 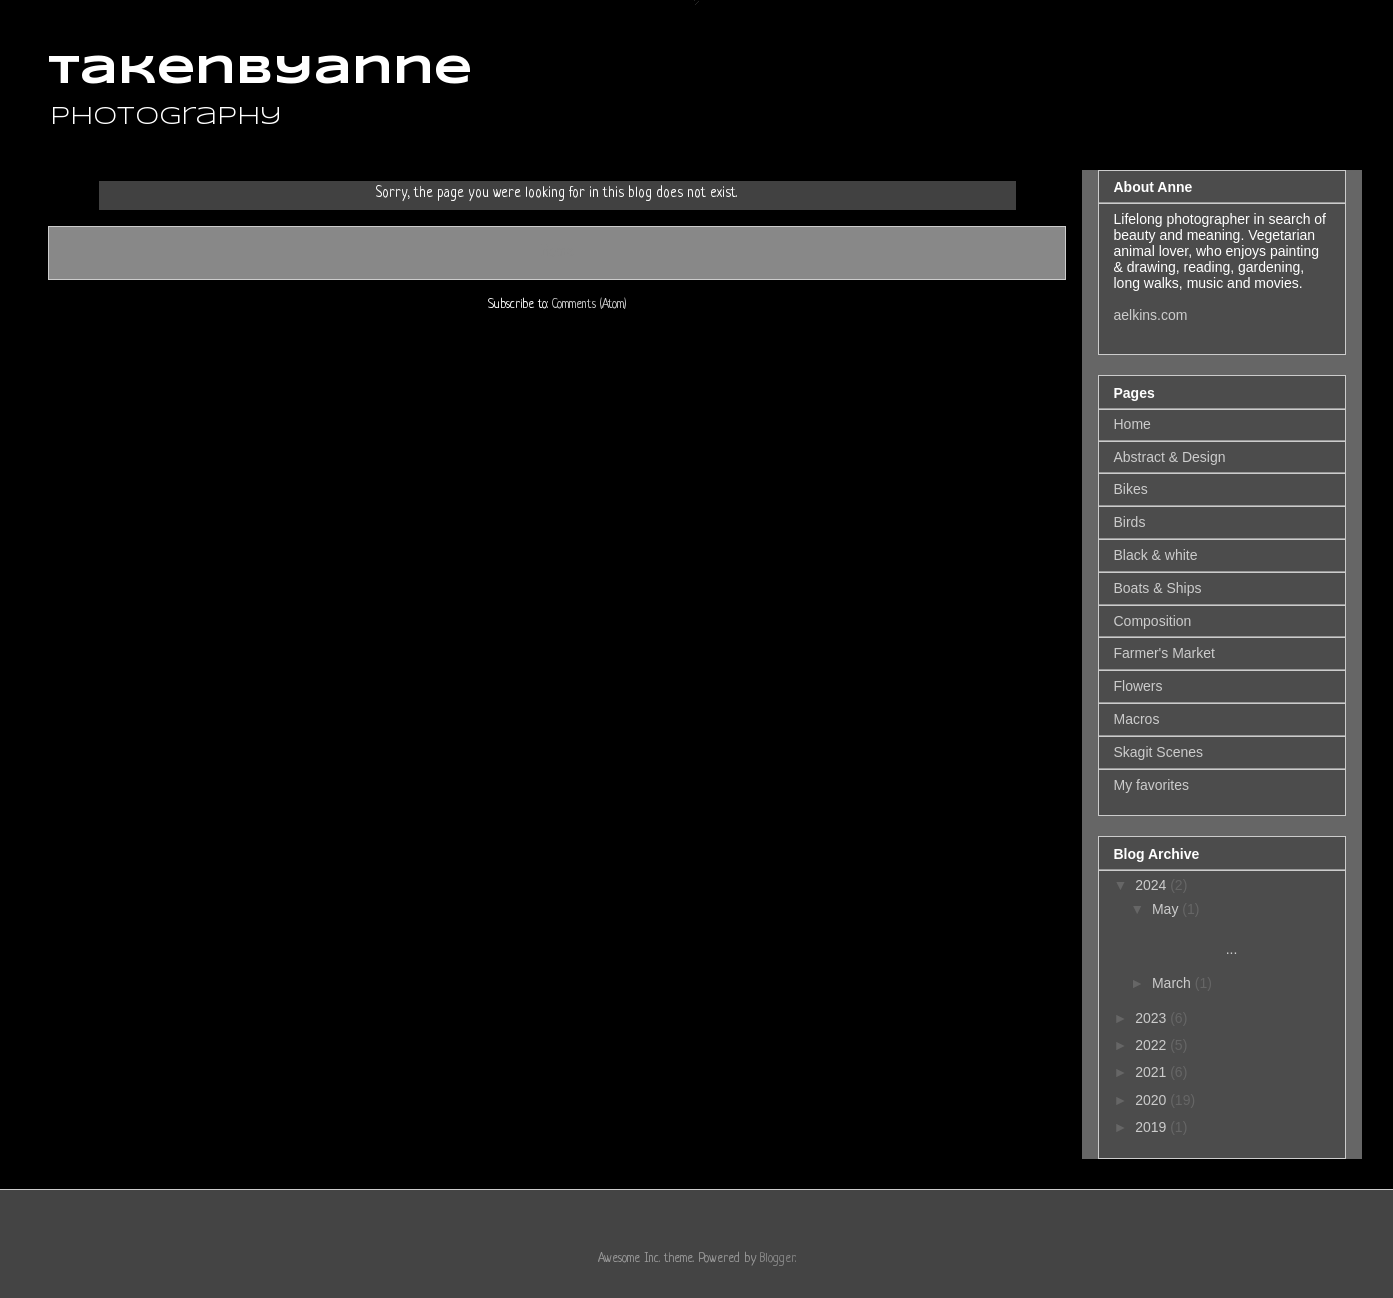 I want to click on Macros, so click(x=1137, y=719).